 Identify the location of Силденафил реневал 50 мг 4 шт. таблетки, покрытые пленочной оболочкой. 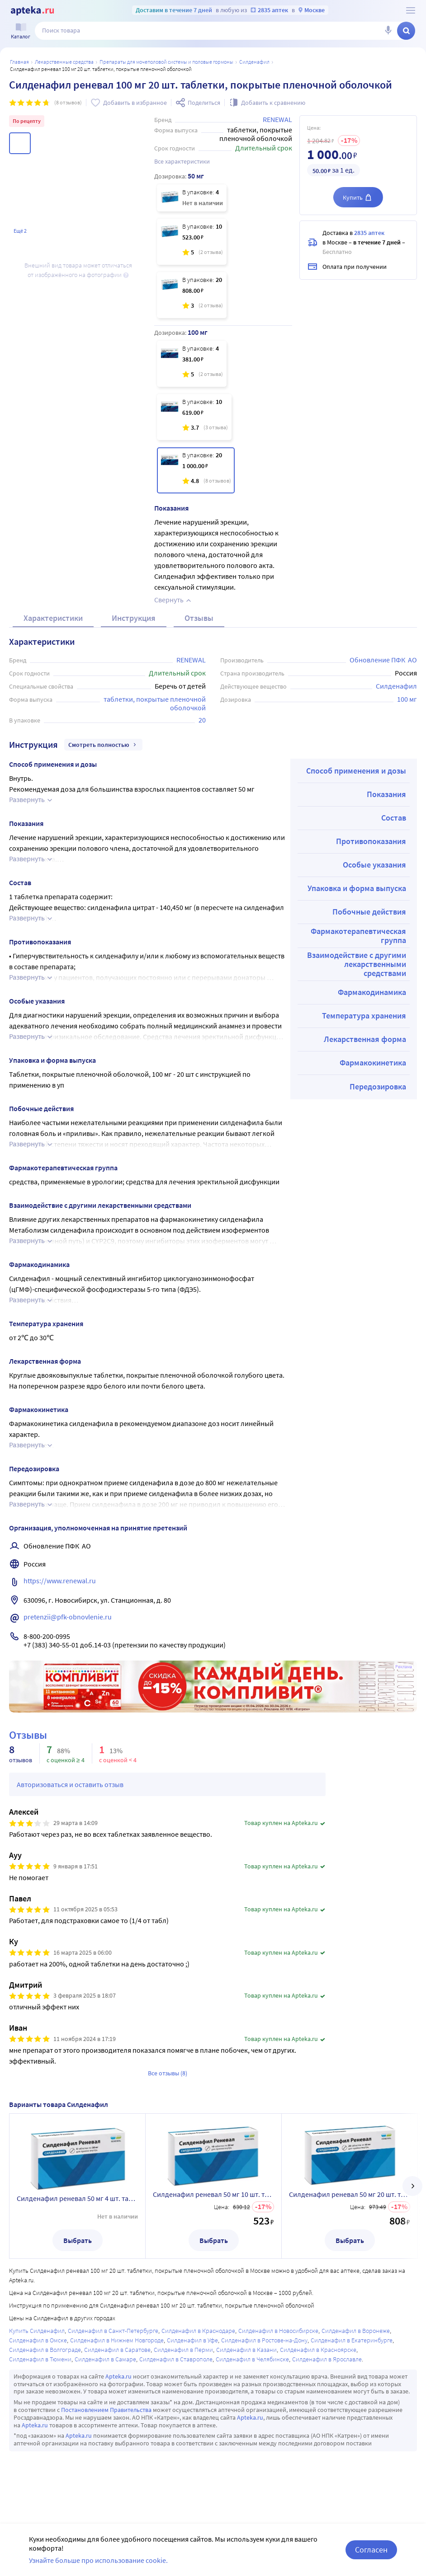
(77, 2198).